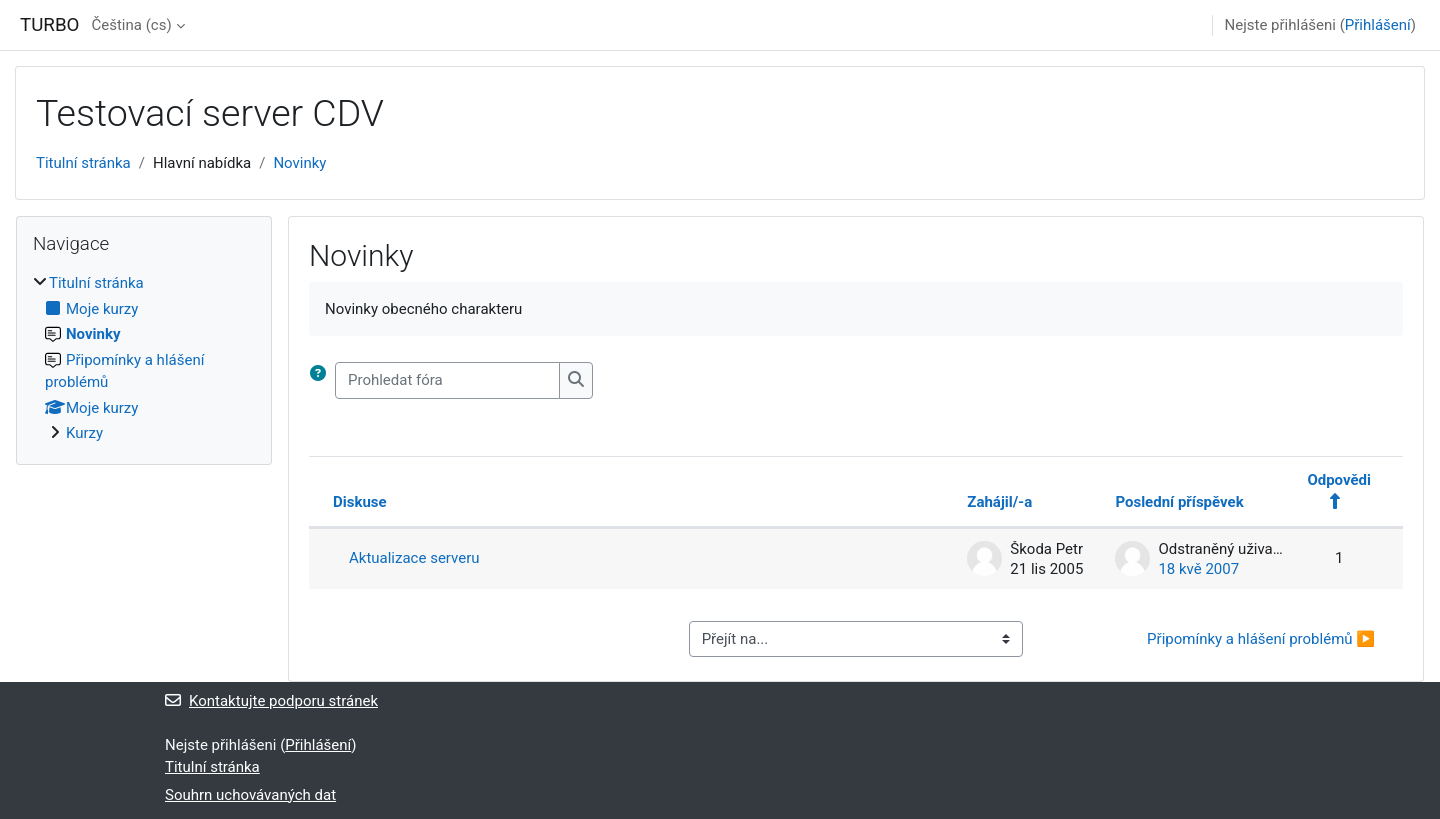 This screenshot has height=819, width=1440. I want to click on Odpovědi [Seřadit podle počtu odpovědí v sestupném pořadí], so click(1339, 480).